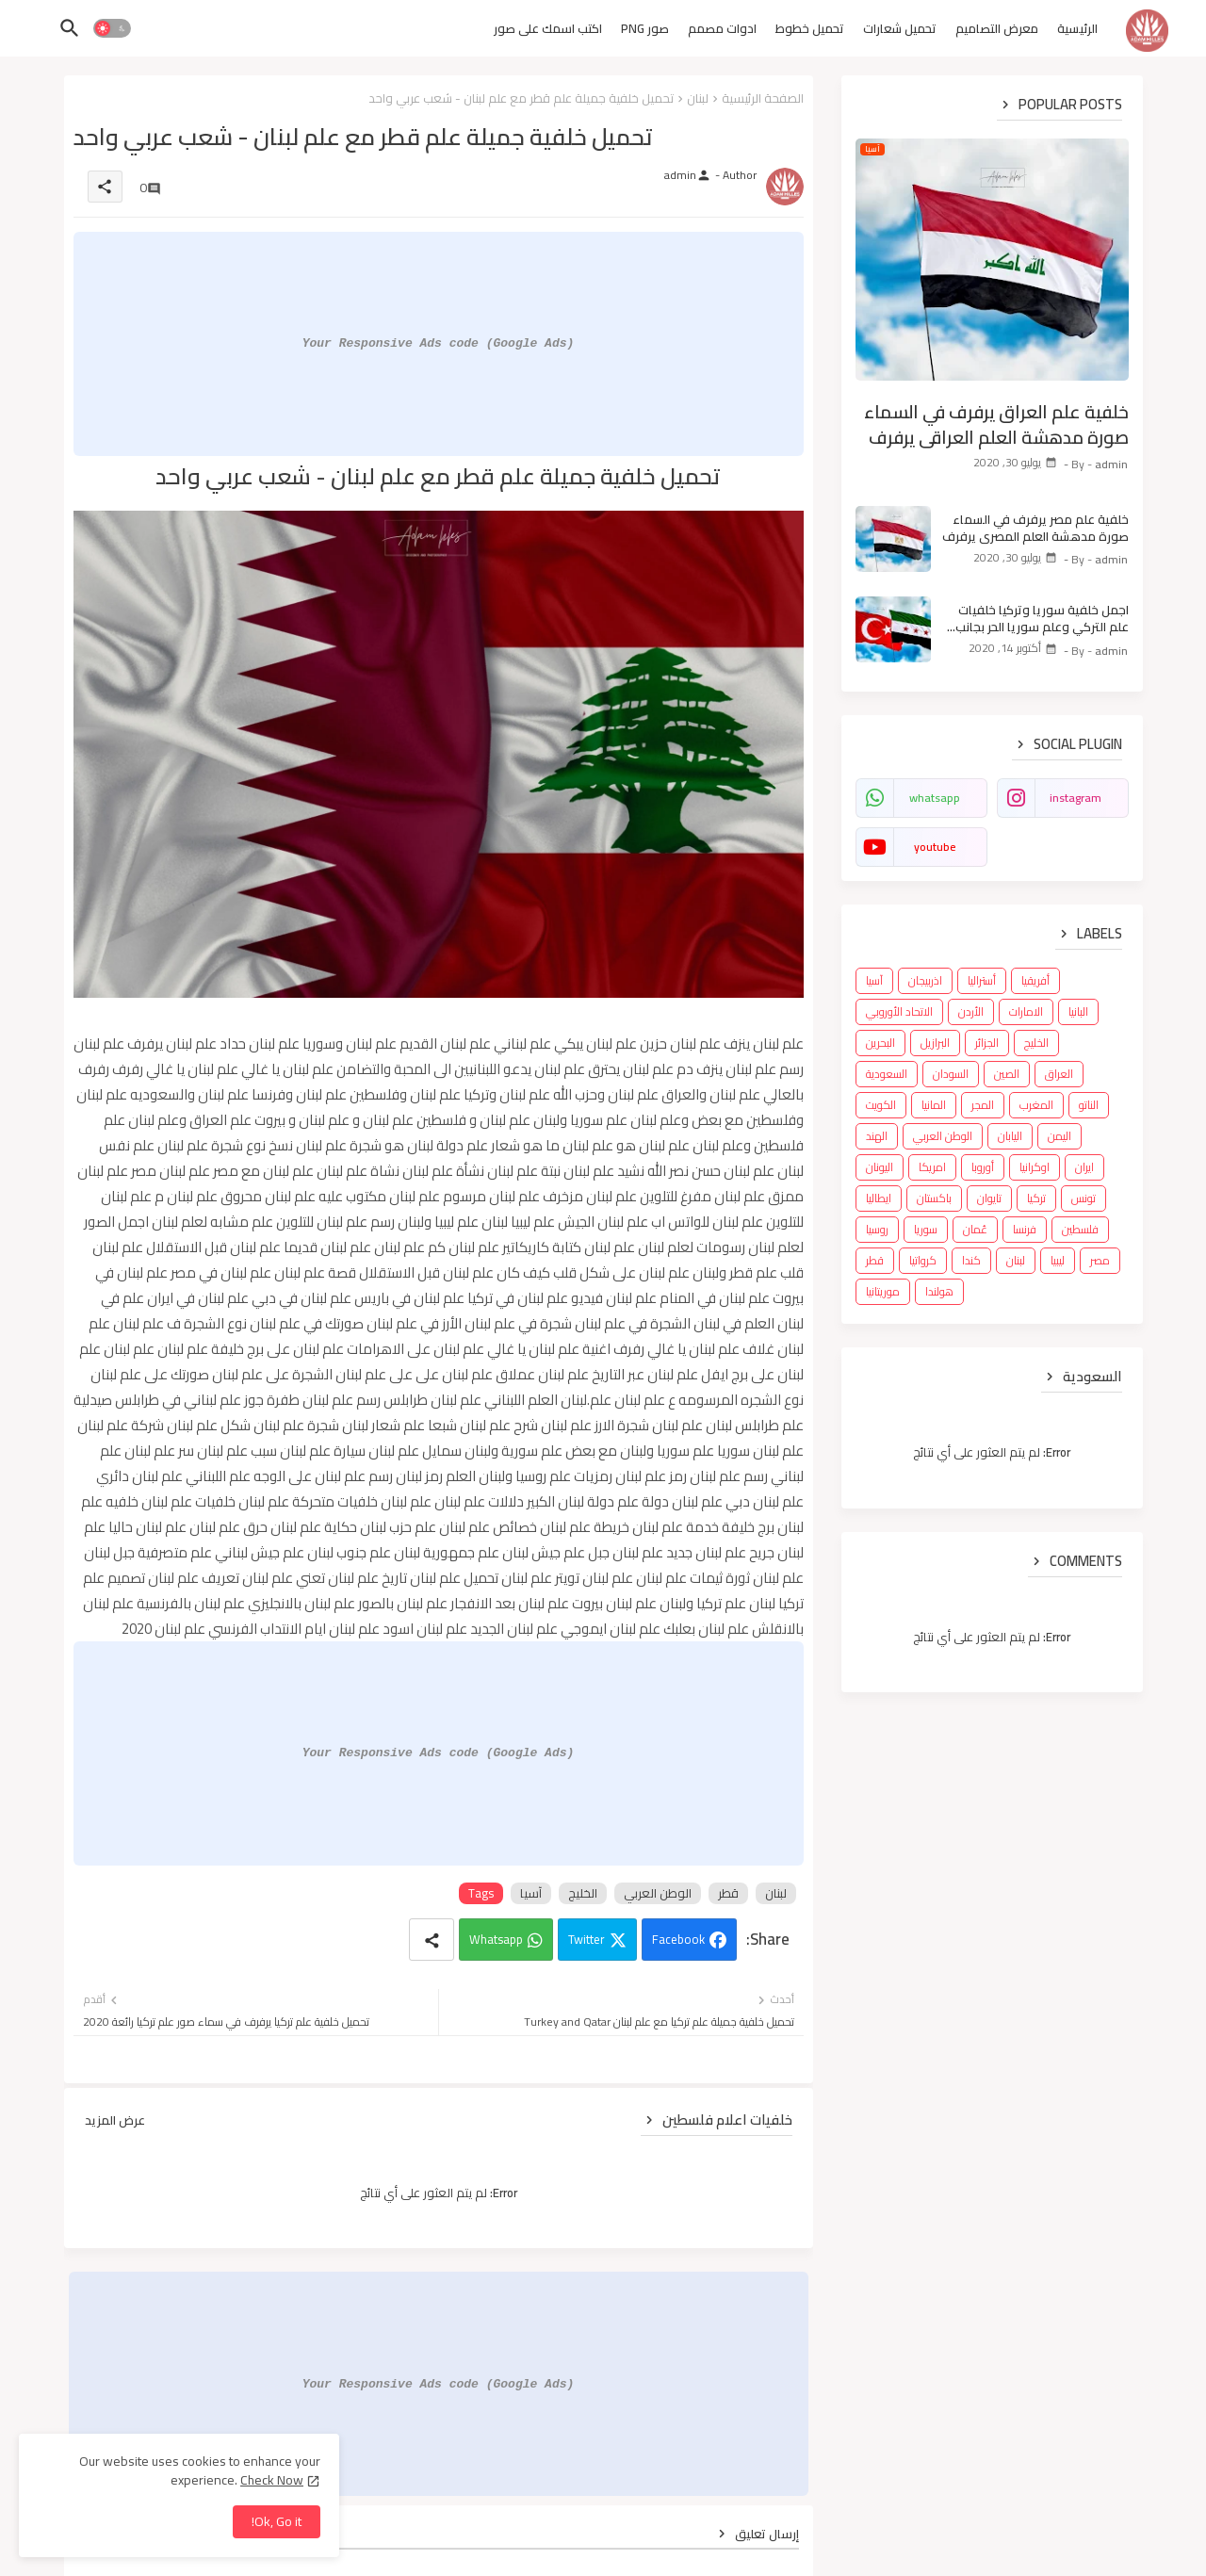 Image resolution: width=1206 pixels, height=2576 pixels. What do you see at coordinates (722, 28) in the screenshot?
I see `ادوات مصمم` at bounding box center [722, 28].